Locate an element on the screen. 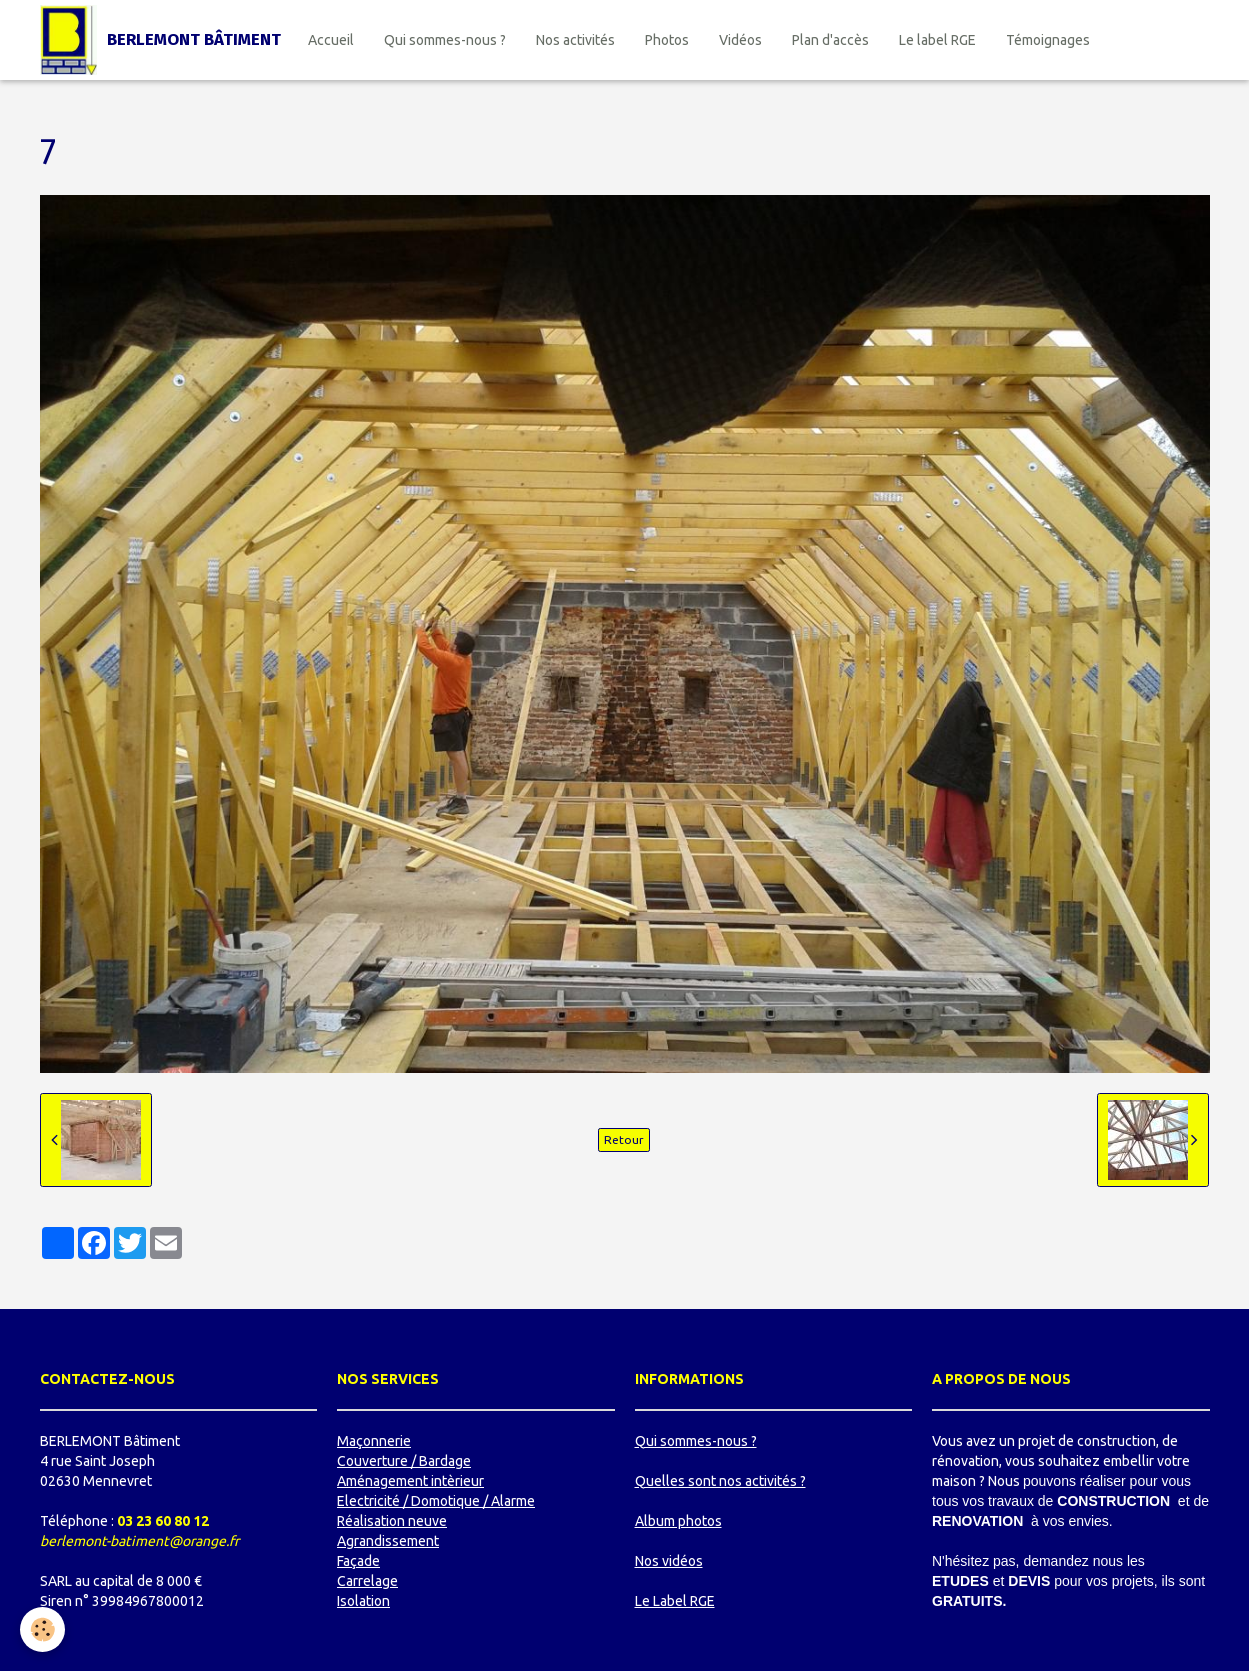 The width and height of the screenshot is (1249, 1671). Quelles sont nos activités ? is located at coordinates (720, 1481).